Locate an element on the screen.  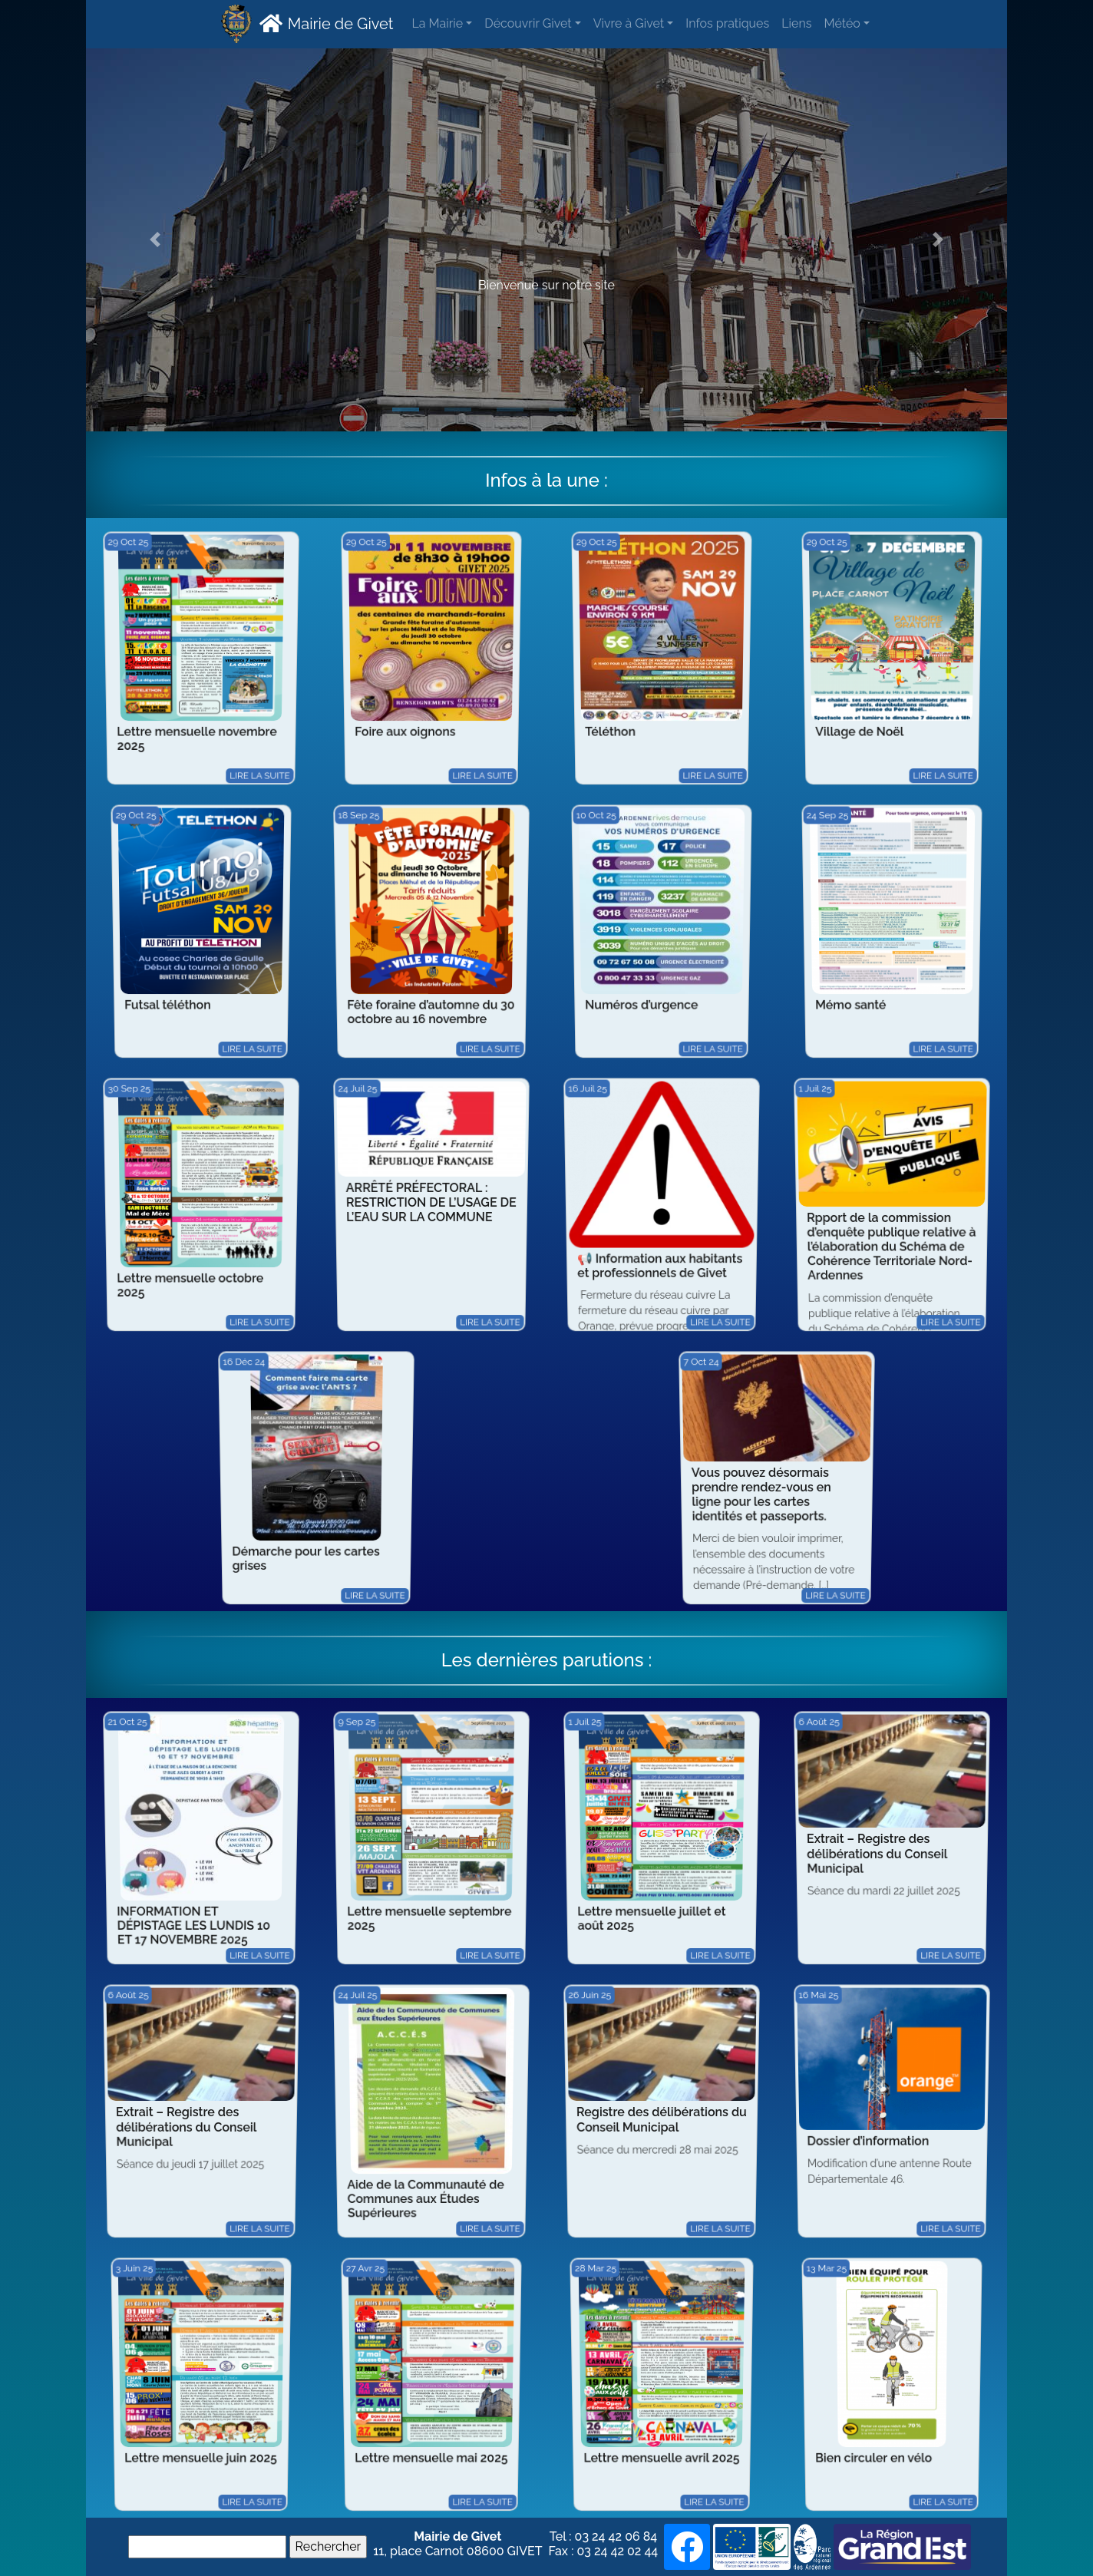
Vivre à Givet is located at coordinates (628, 23).